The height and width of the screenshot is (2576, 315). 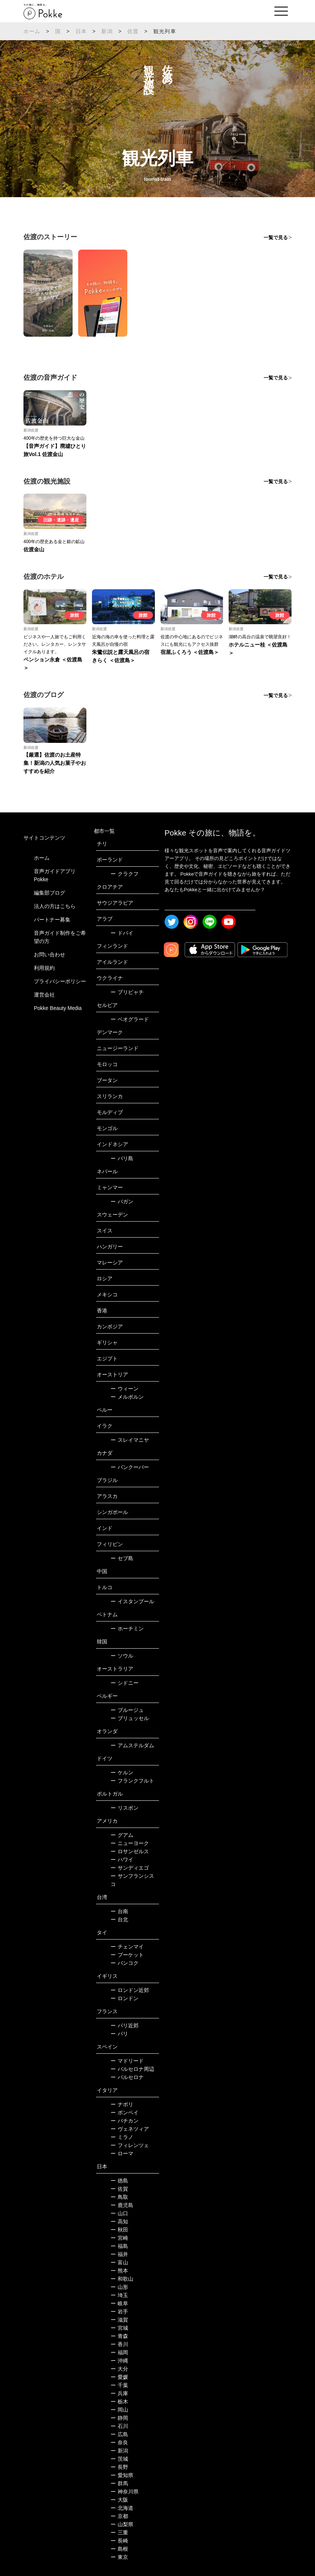 I want to click on バルセロナ, so click(x=127, y=2077).